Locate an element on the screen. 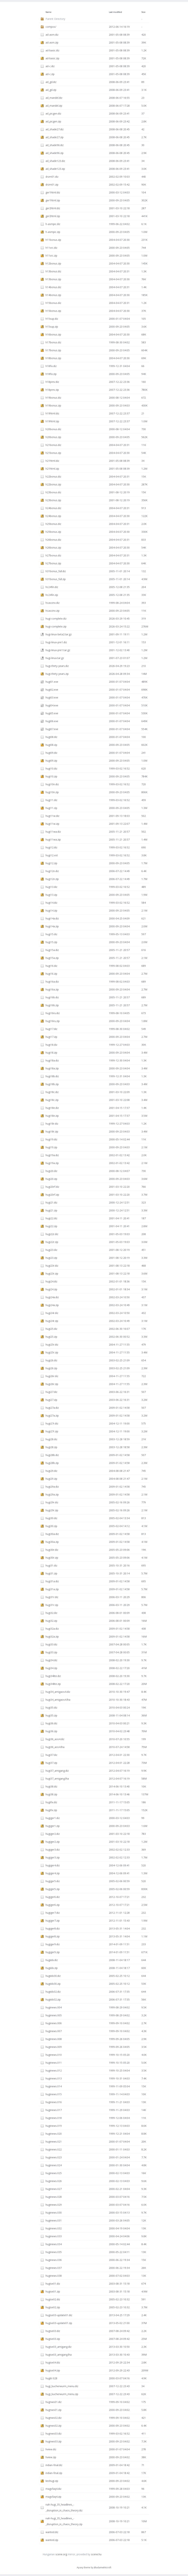  hugi18a.diz is located at coordinates (52, 1060).